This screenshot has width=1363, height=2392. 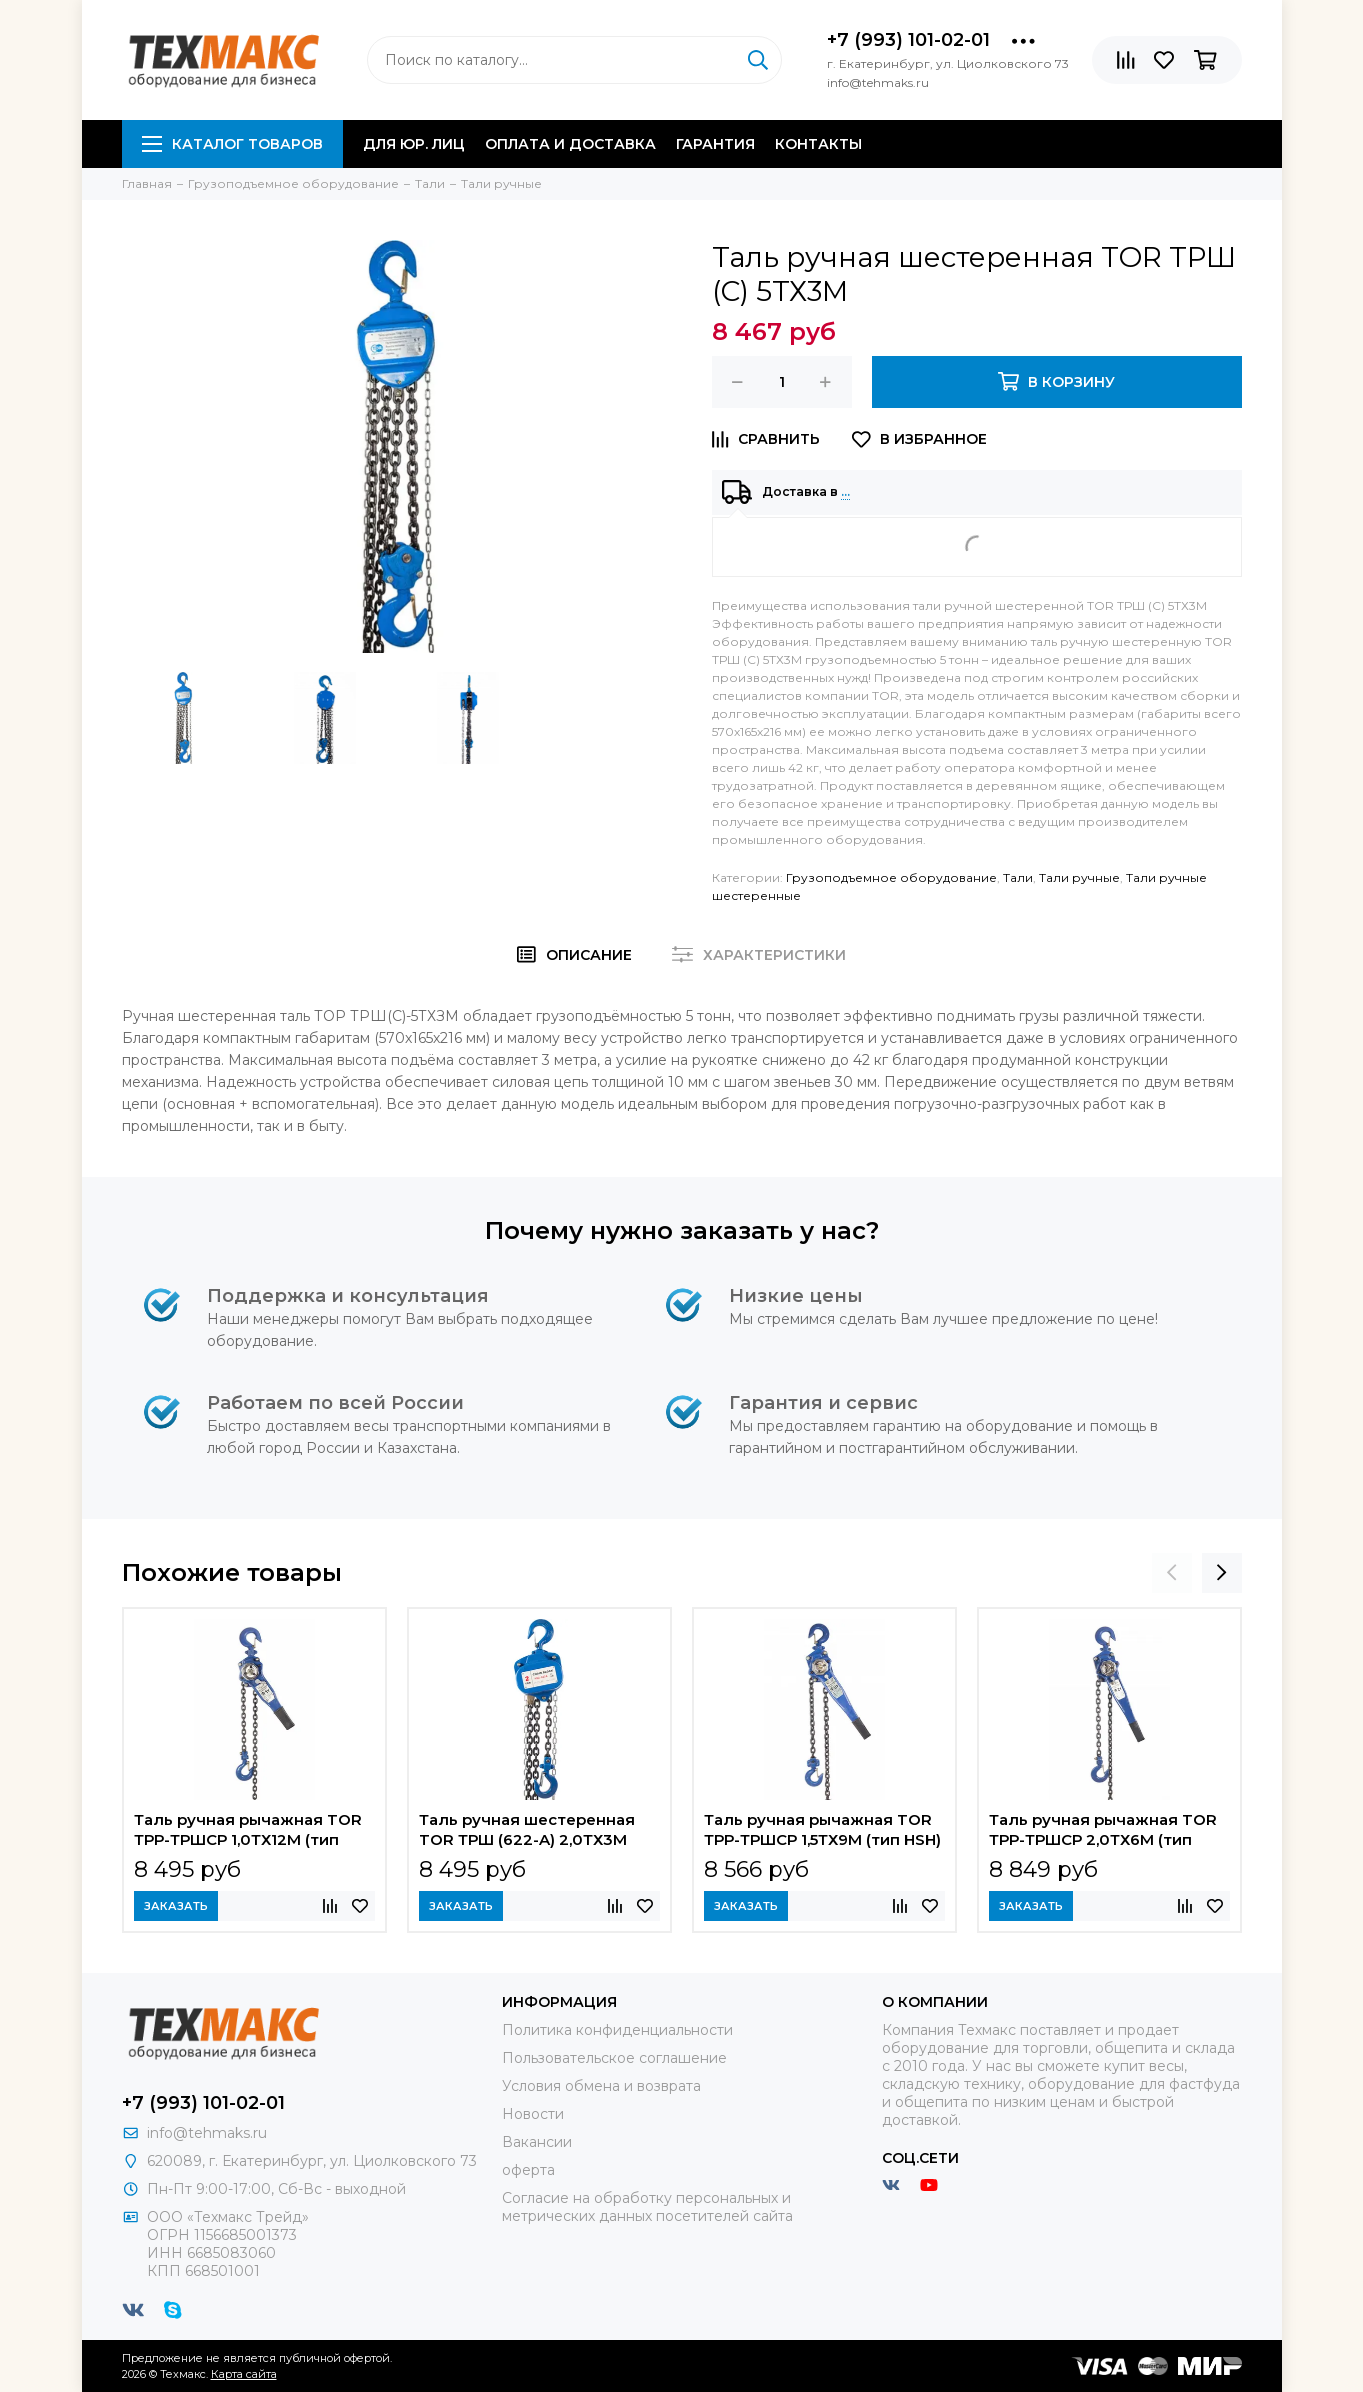 What do you see at coordinates (891, 877) in the screenshot?
I see `Грузоподъемное оборудование` at bounding box center [891, 877].